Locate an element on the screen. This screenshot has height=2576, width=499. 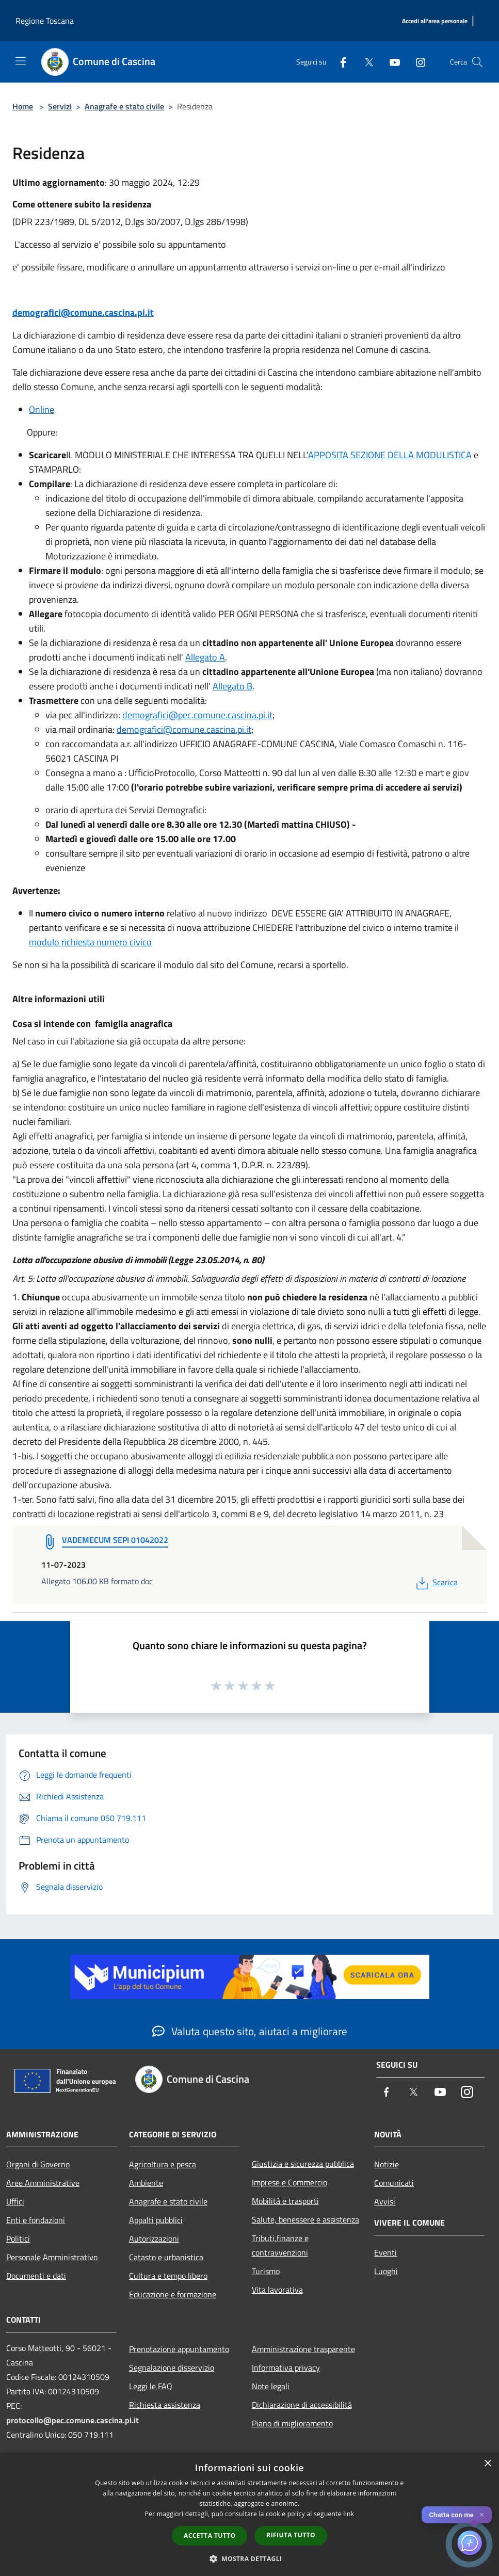
Notizie is located at coordinates (386, 2164).